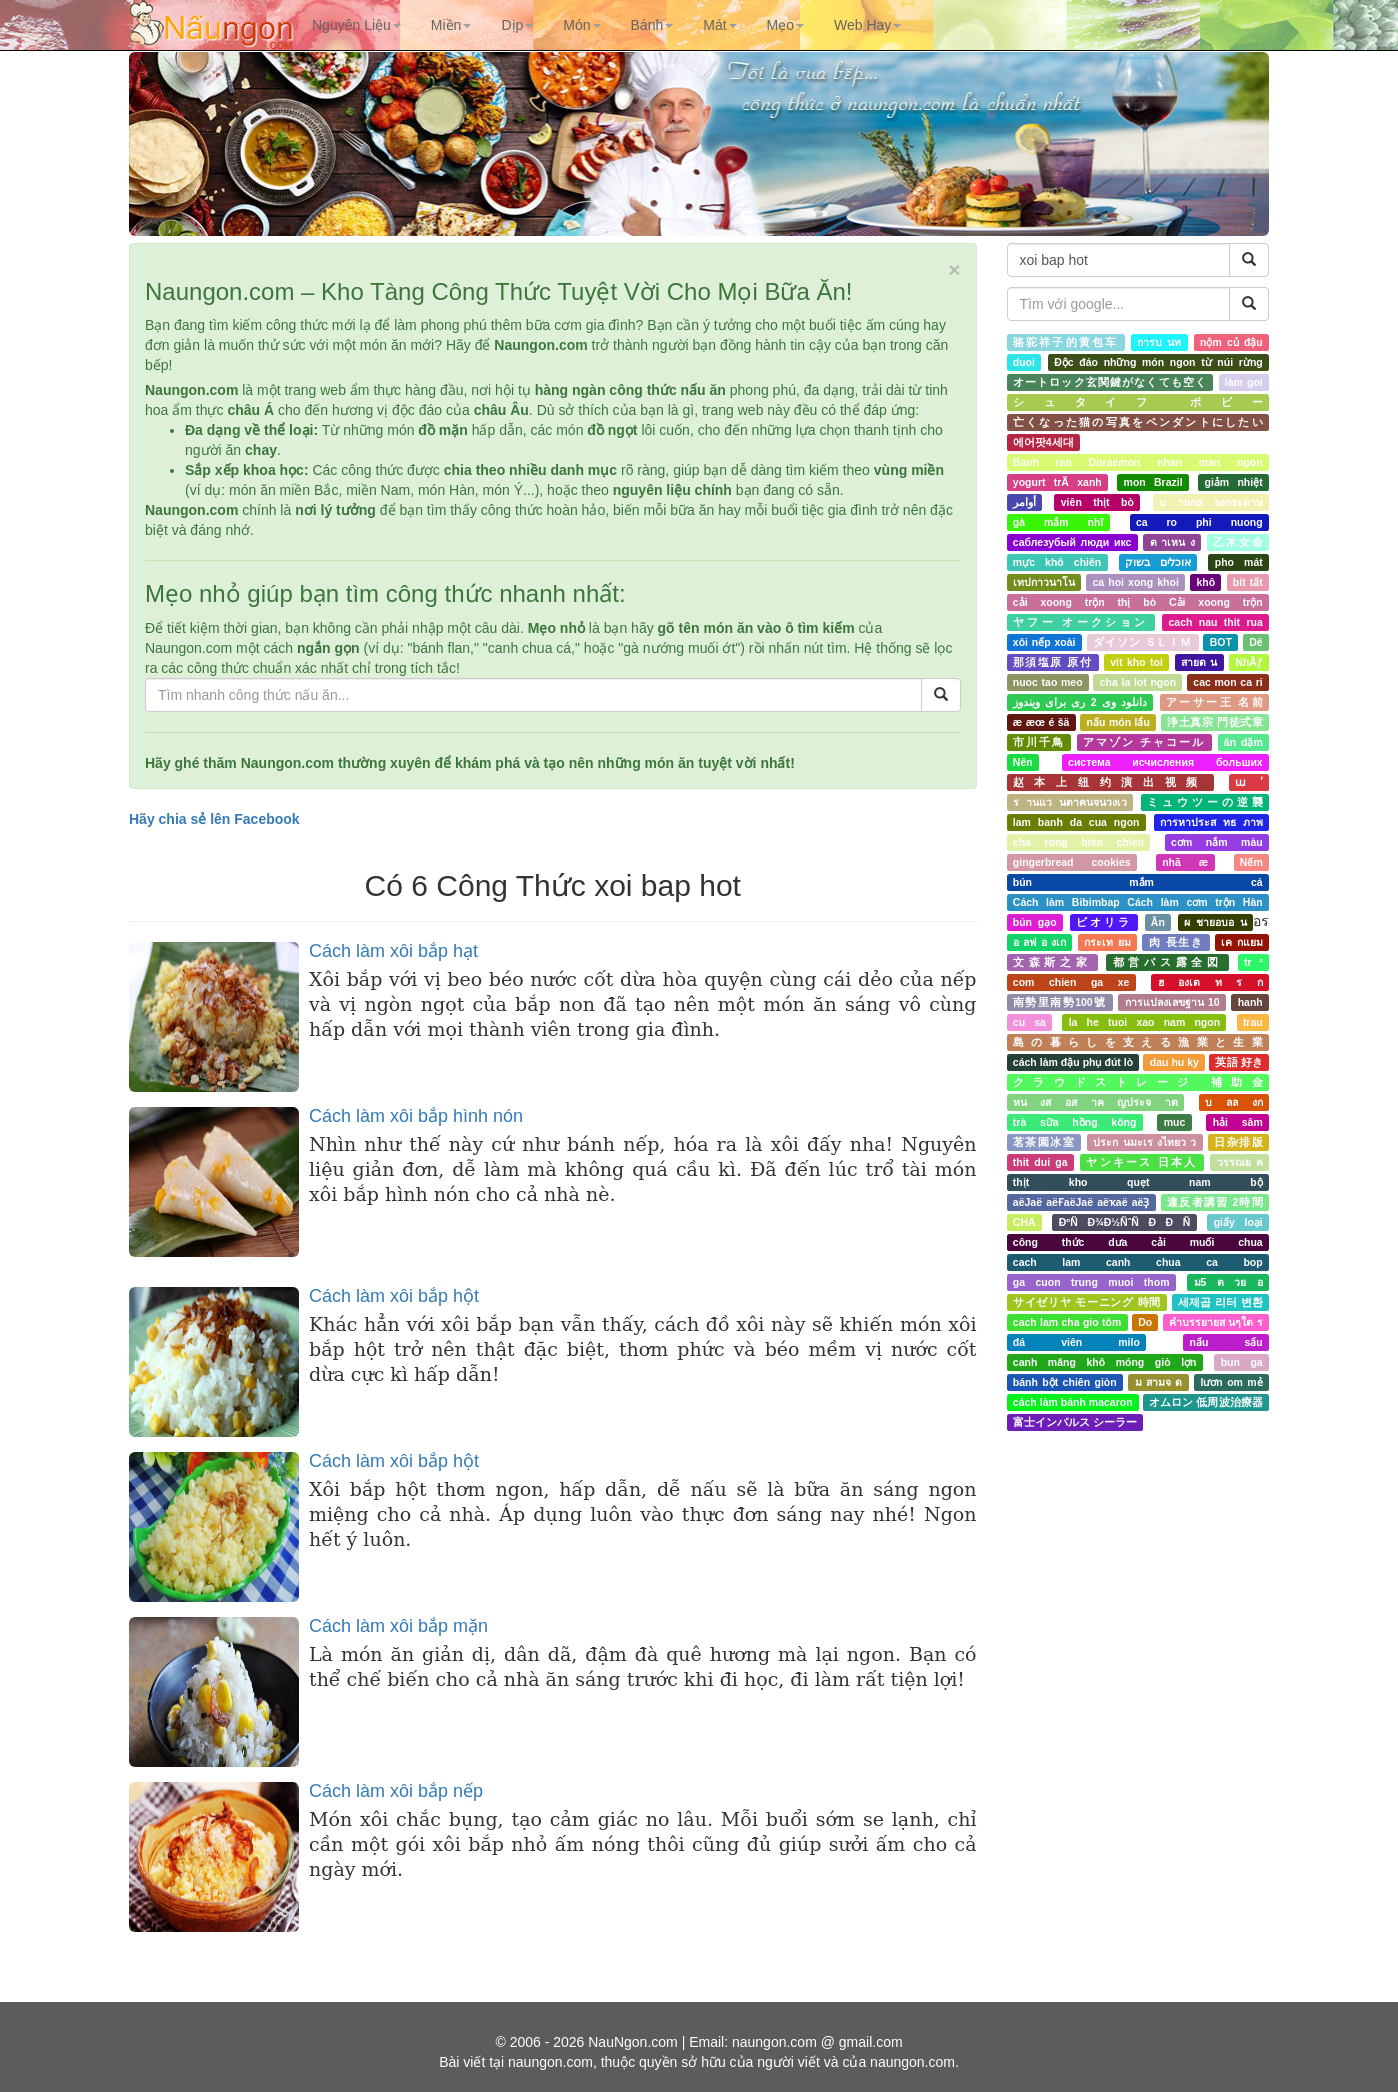 The image size is (1398, 2092). What do you see at coordinates (1211, 822) in the screenshot?
I see `การหาประส ทธ ภาพ` at bounding box center [1211, 822].